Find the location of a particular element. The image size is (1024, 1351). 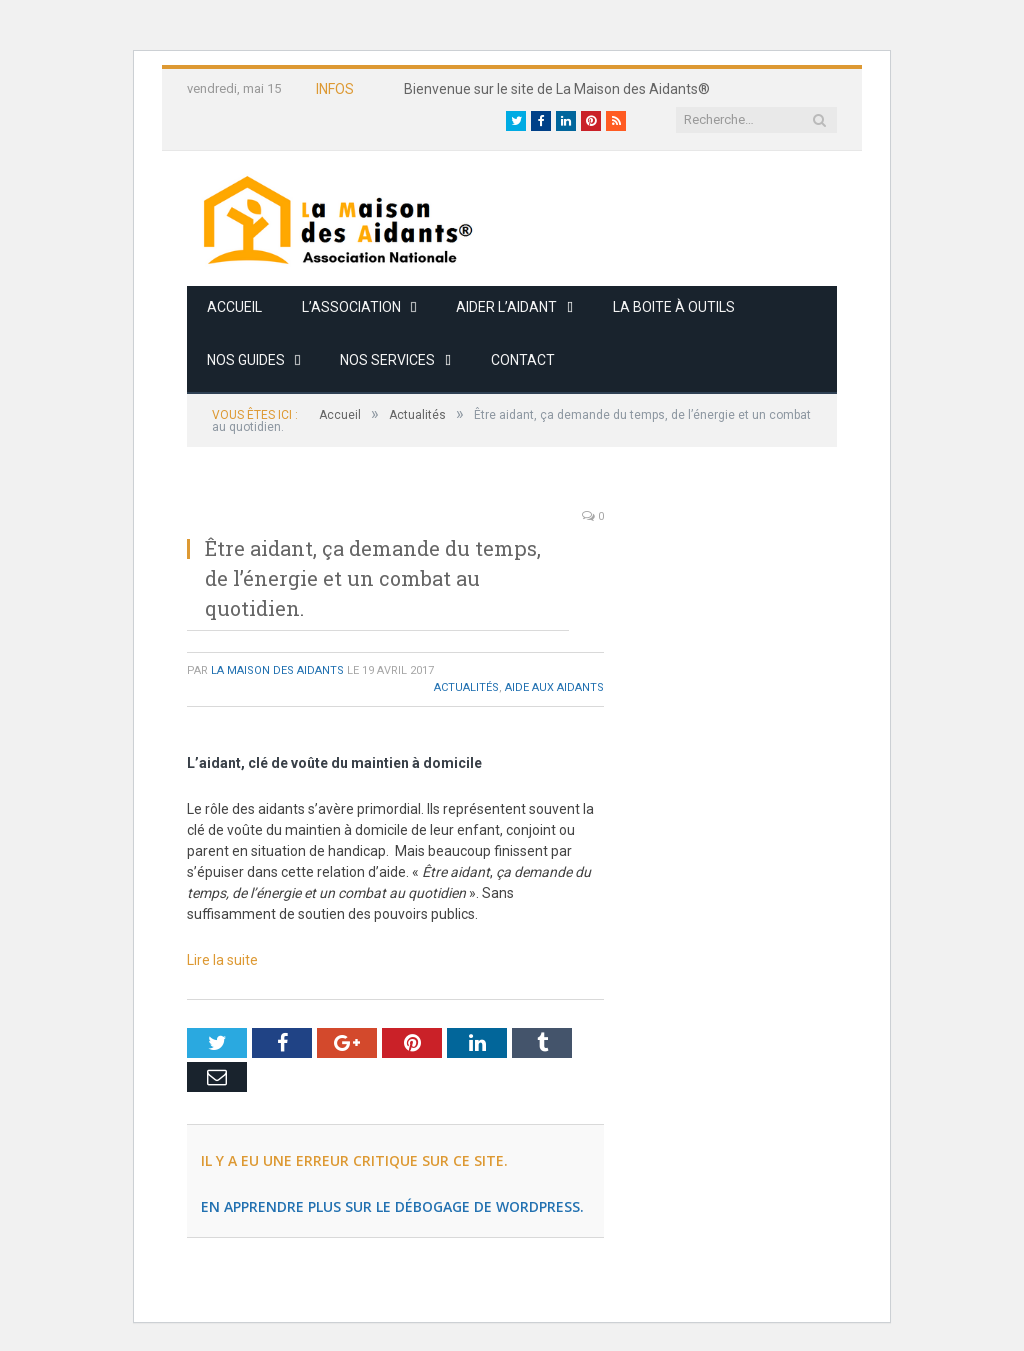

L’association is located at coordinates (351, 307).